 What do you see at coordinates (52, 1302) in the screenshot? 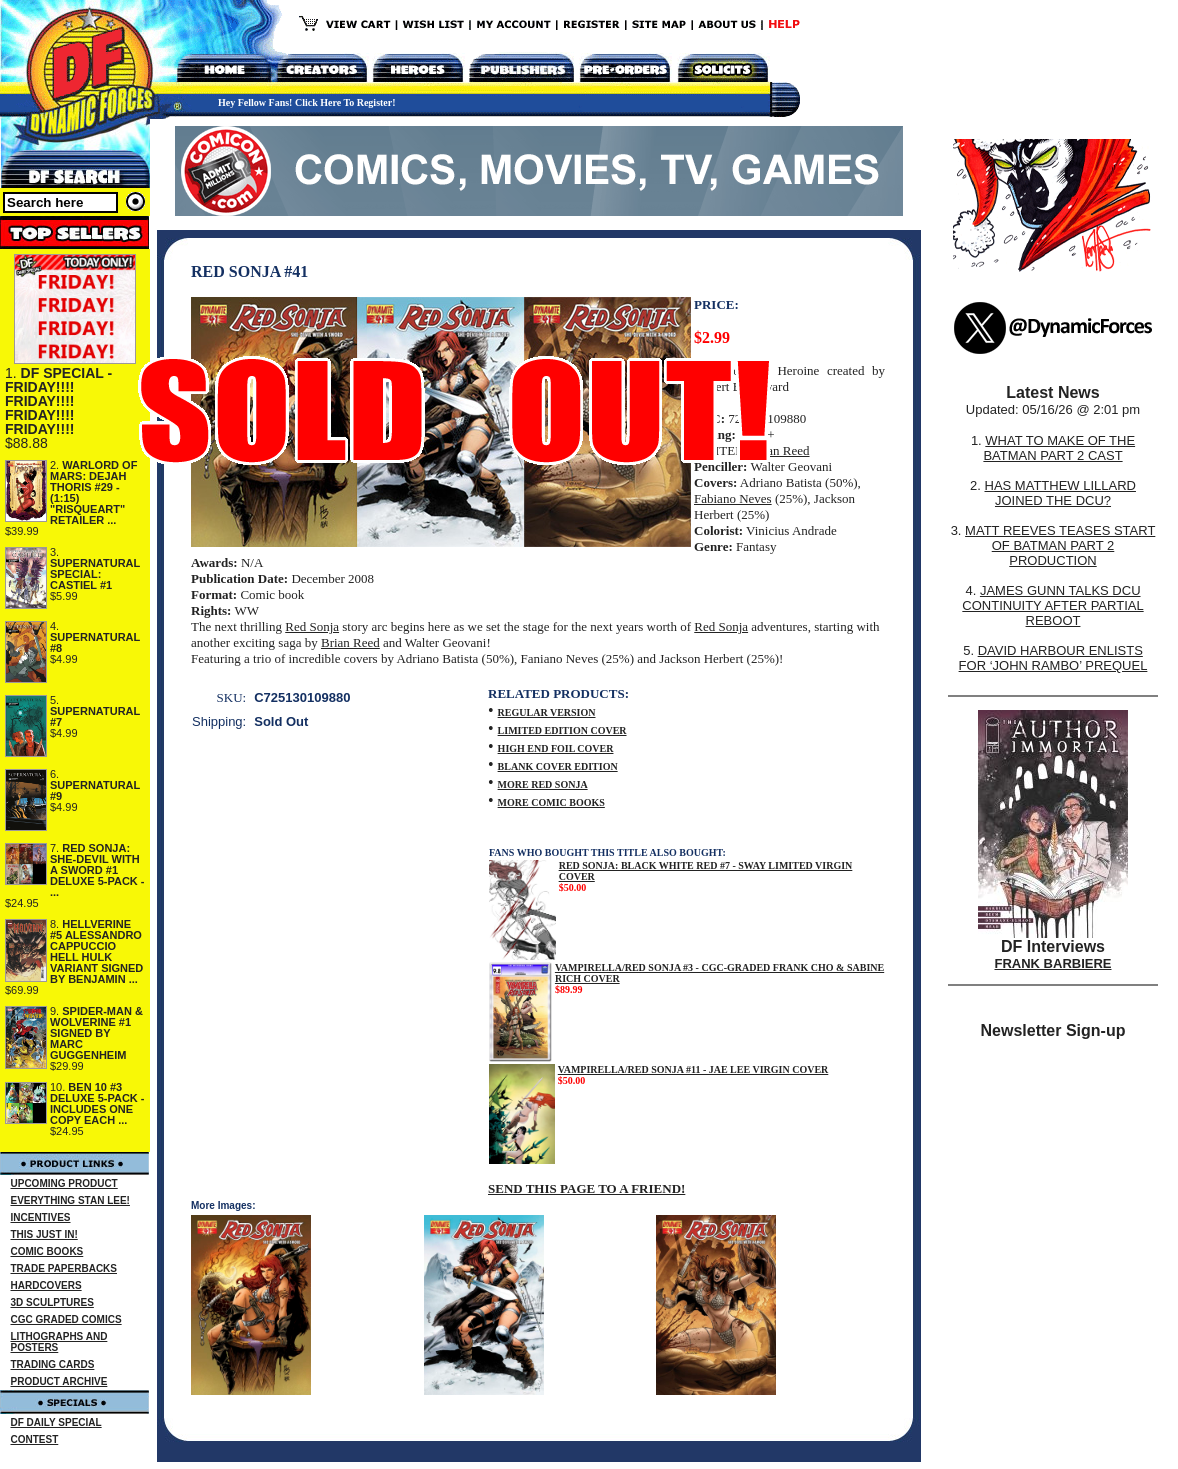
I see `3D SCULPTURES` at bounding box center [52, 1302].